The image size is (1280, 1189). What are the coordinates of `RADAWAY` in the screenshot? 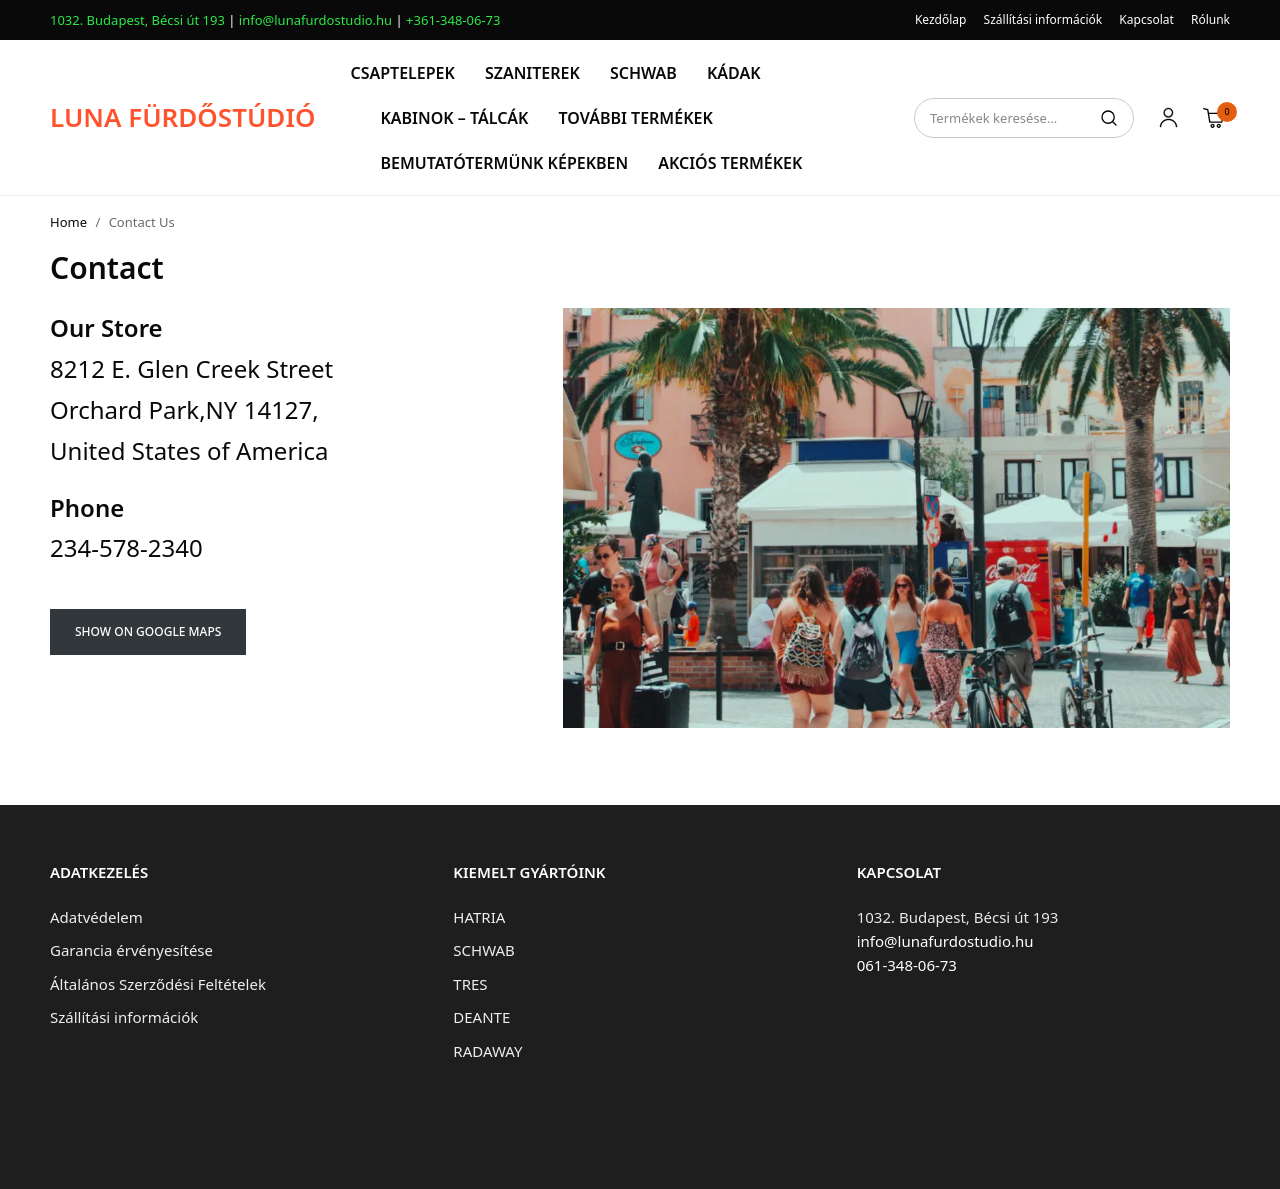 It's located at (487, 1051).